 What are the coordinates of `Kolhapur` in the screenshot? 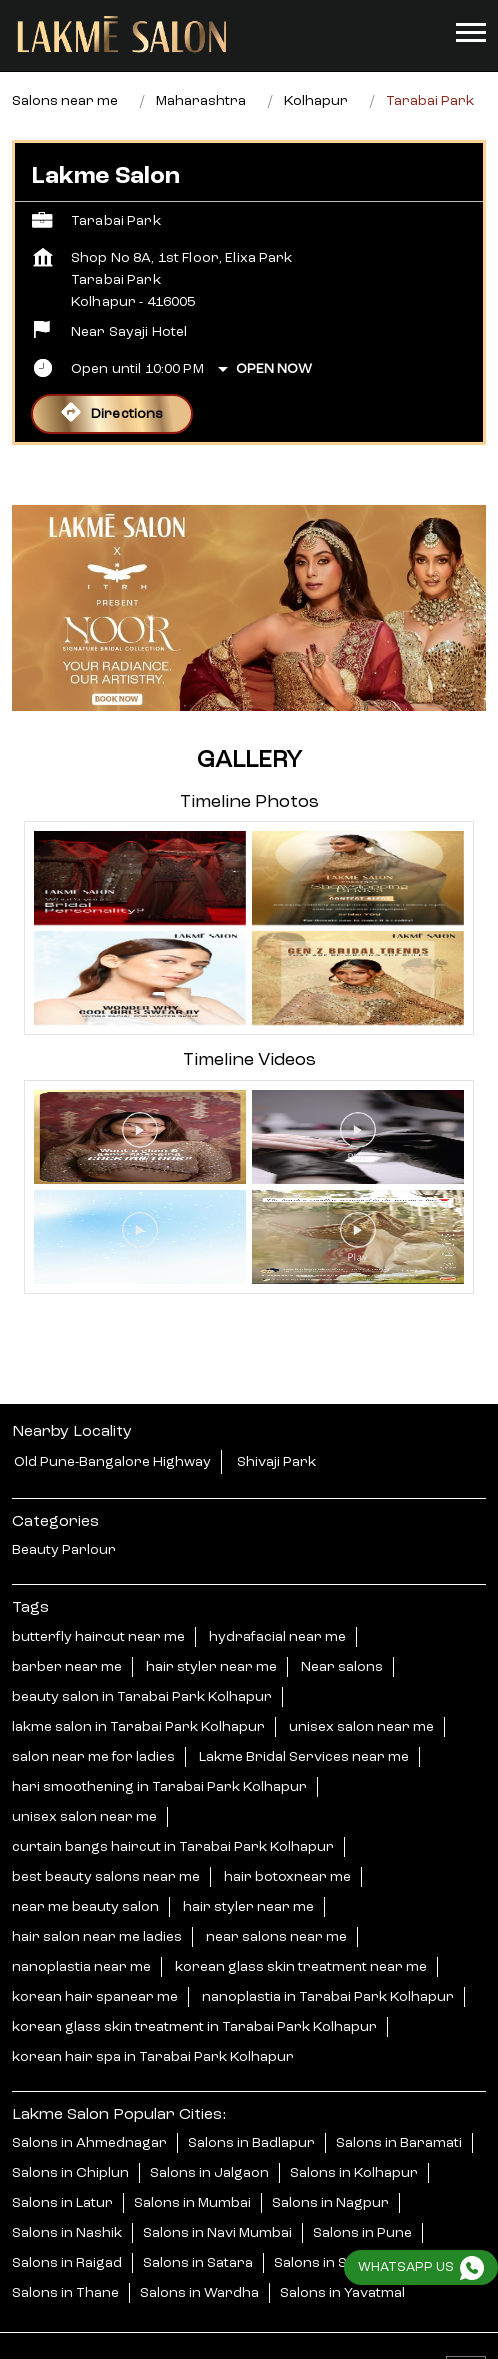 It's located at (316, 68).